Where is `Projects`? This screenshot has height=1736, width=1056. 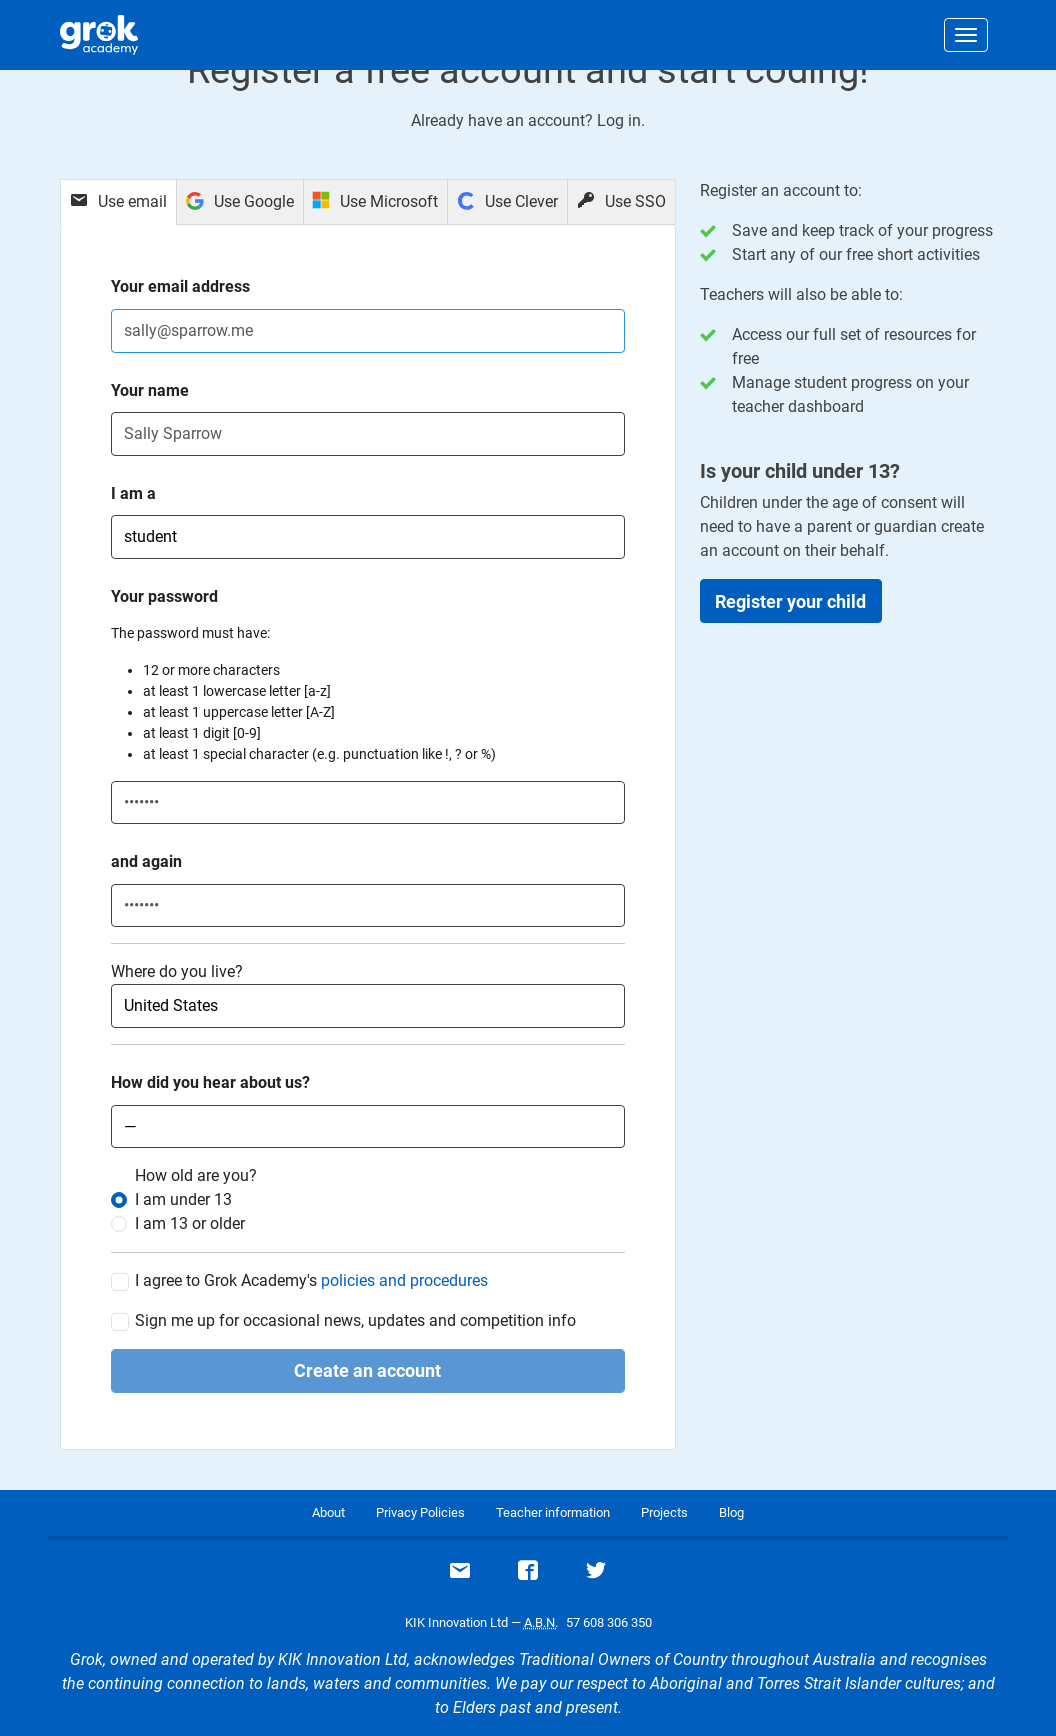 Projects is located at coordinates (664, 1512).